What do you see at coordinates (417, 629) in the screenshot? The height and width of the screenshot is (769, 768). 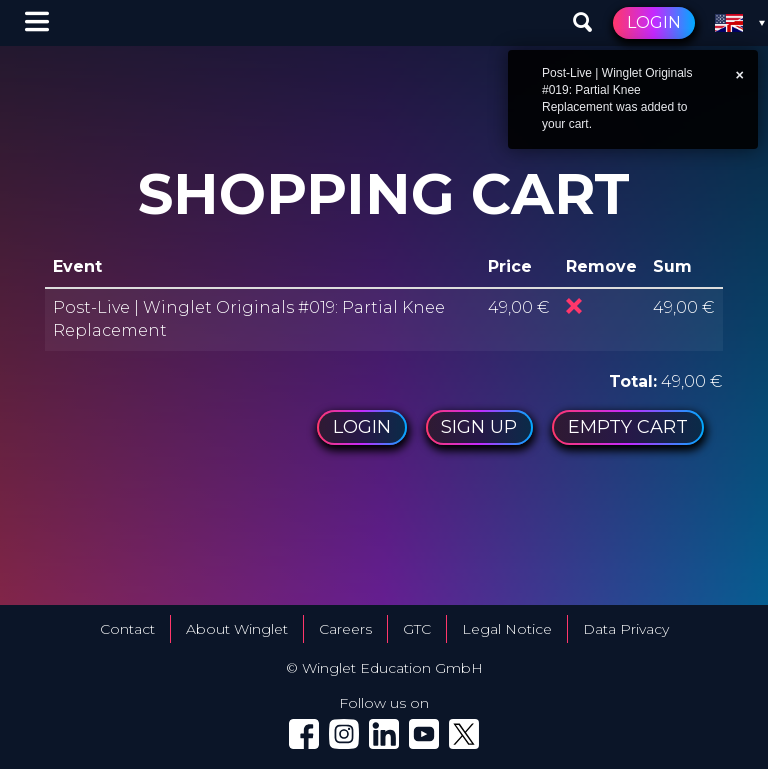 I see `GTC` at bounding box center [417, 629].